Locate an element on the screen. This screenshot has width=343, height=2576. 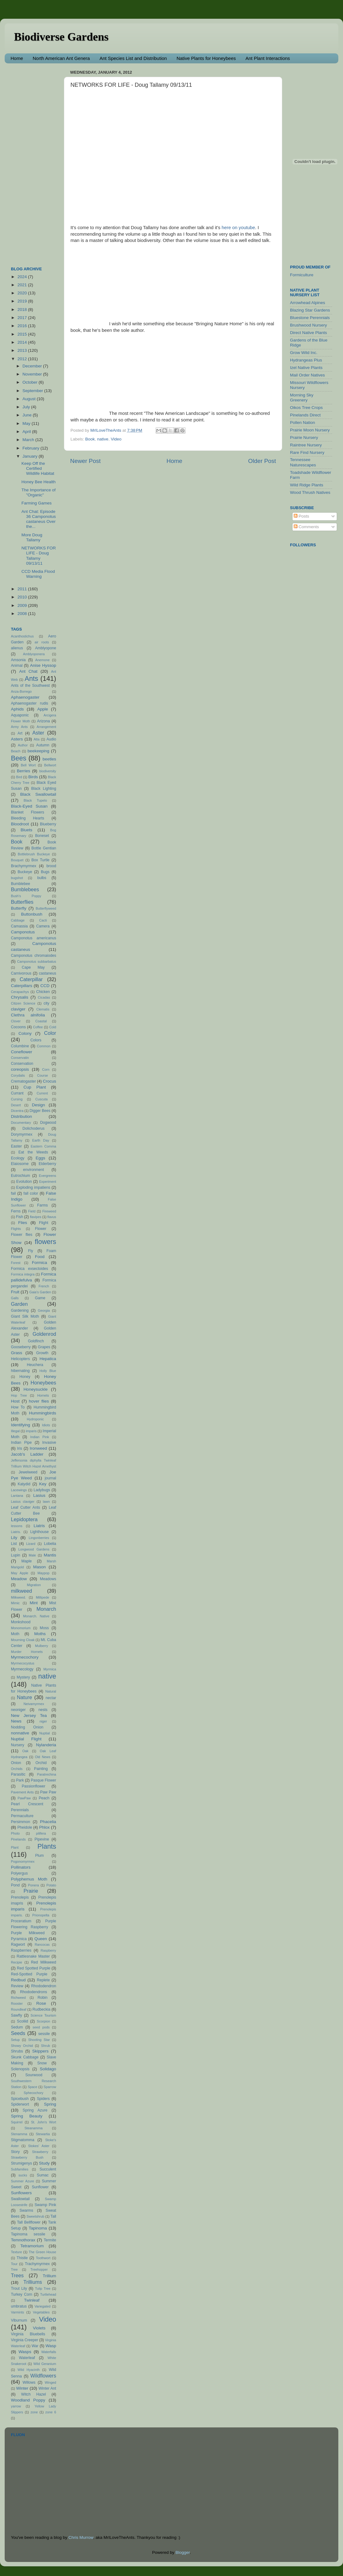
neoniger is located at coordinates (18, 1710).